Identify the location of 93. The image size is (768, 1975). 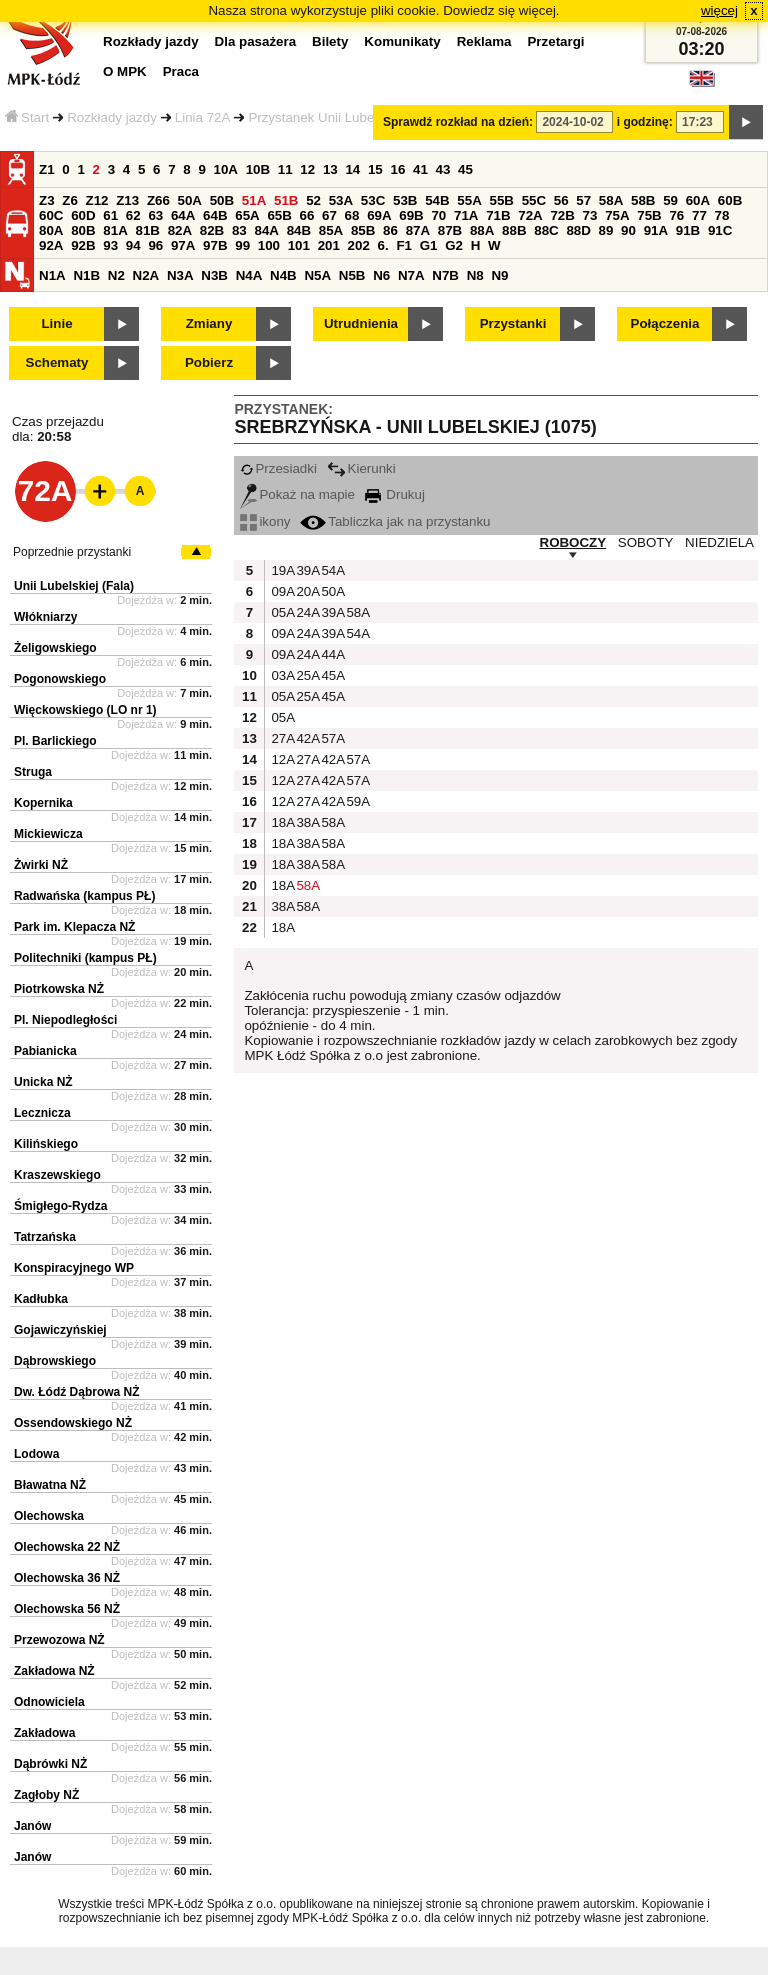
(110, 245).